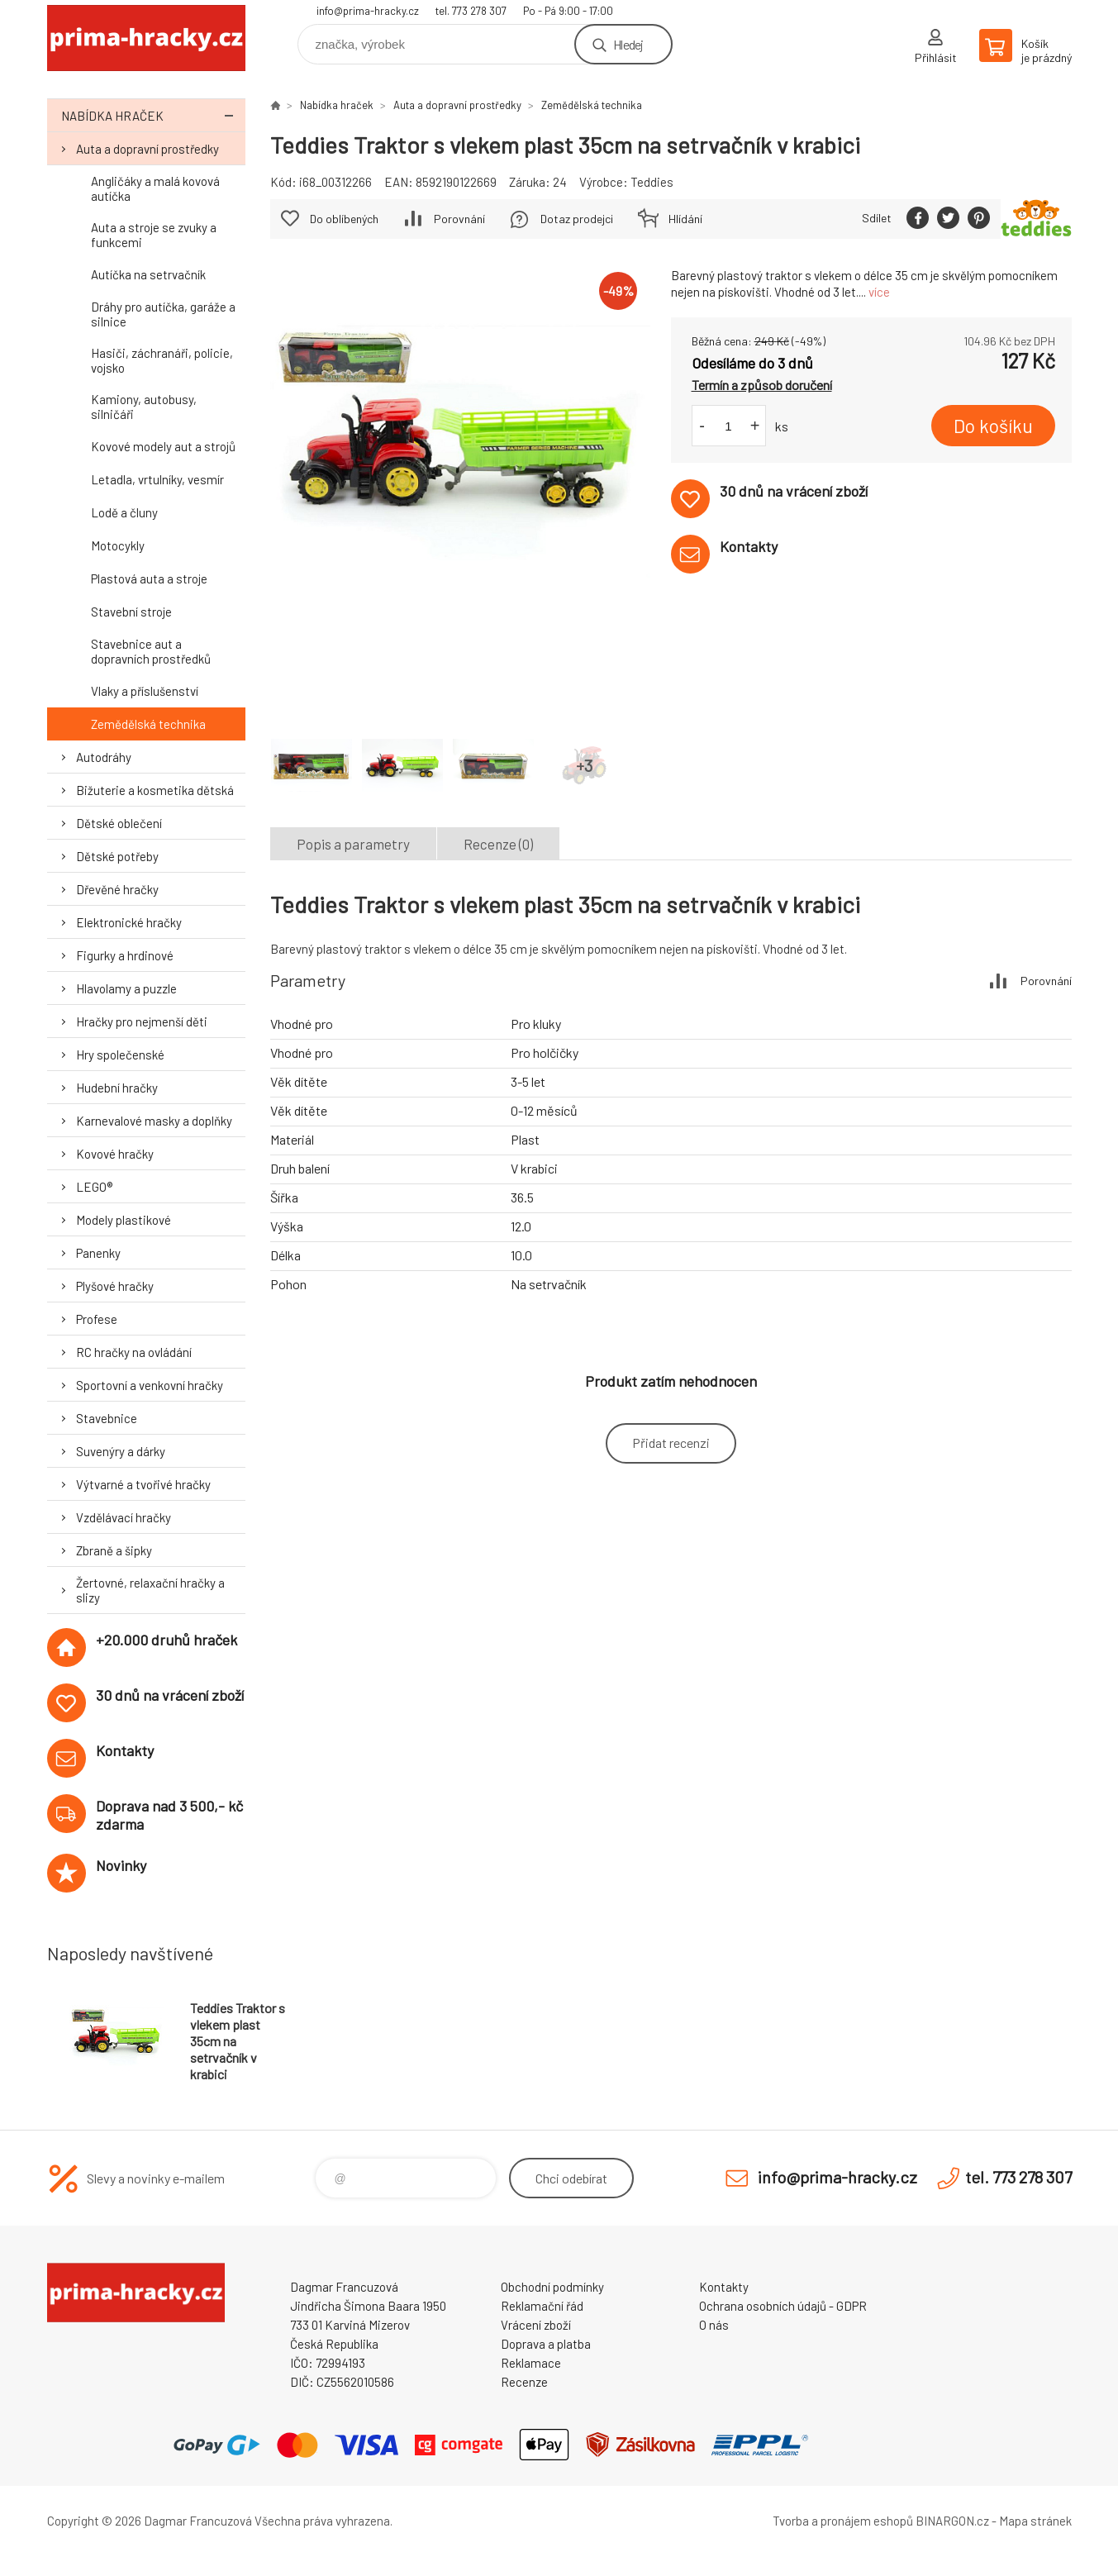 Image resolution: width=1118 pixels, height=2576 pixels. Describe the element at coordinates (148, 724) in the screenshot. I see `Zemědělská technika` at that location.